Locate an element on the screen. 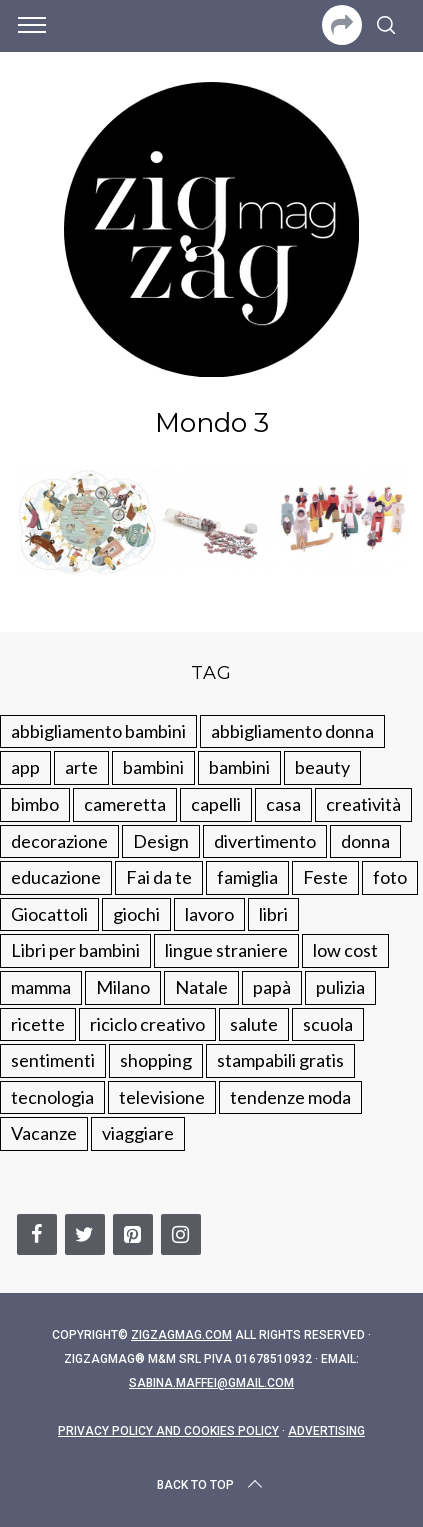 This screenshot has width=423, height=1527. televisione [televisione (20 elementi)] is located at coordinates (162, 1097).